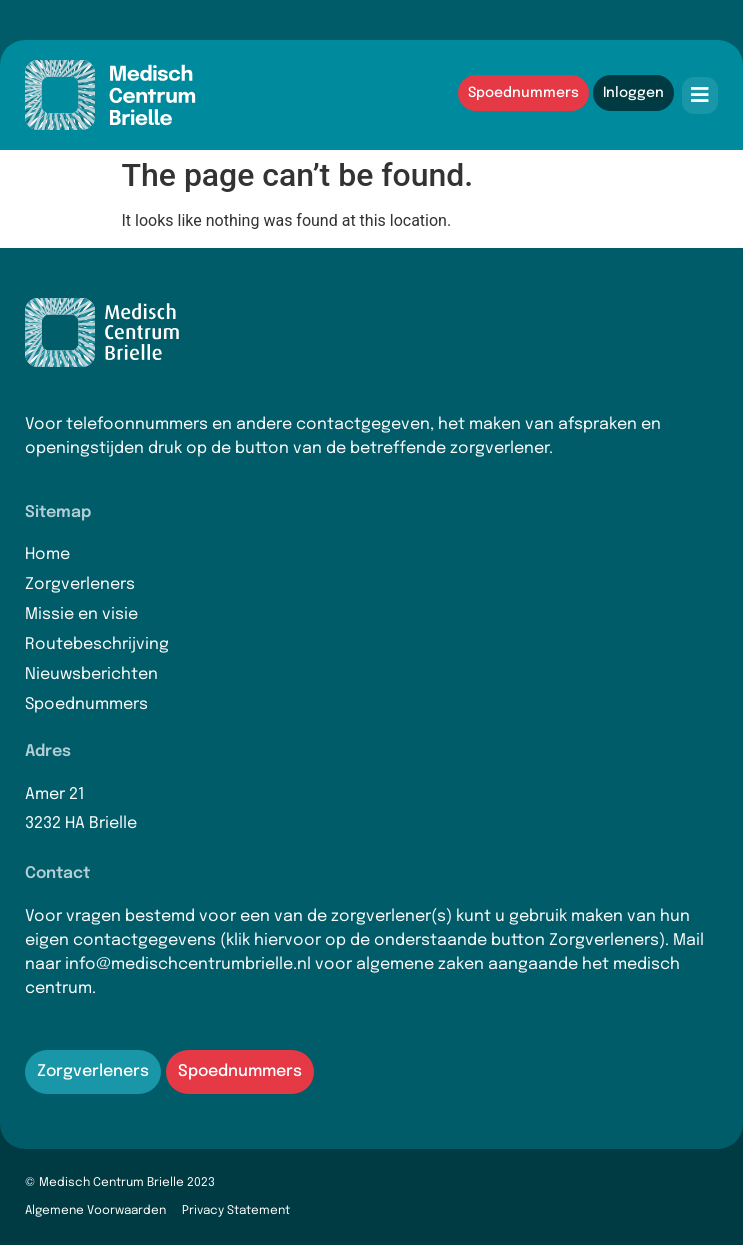 This screenshot has width=743, height=1245. Describe the element at coordinates (91, 674) in the screenshot. I see `Nieuwsberichten` at that location.